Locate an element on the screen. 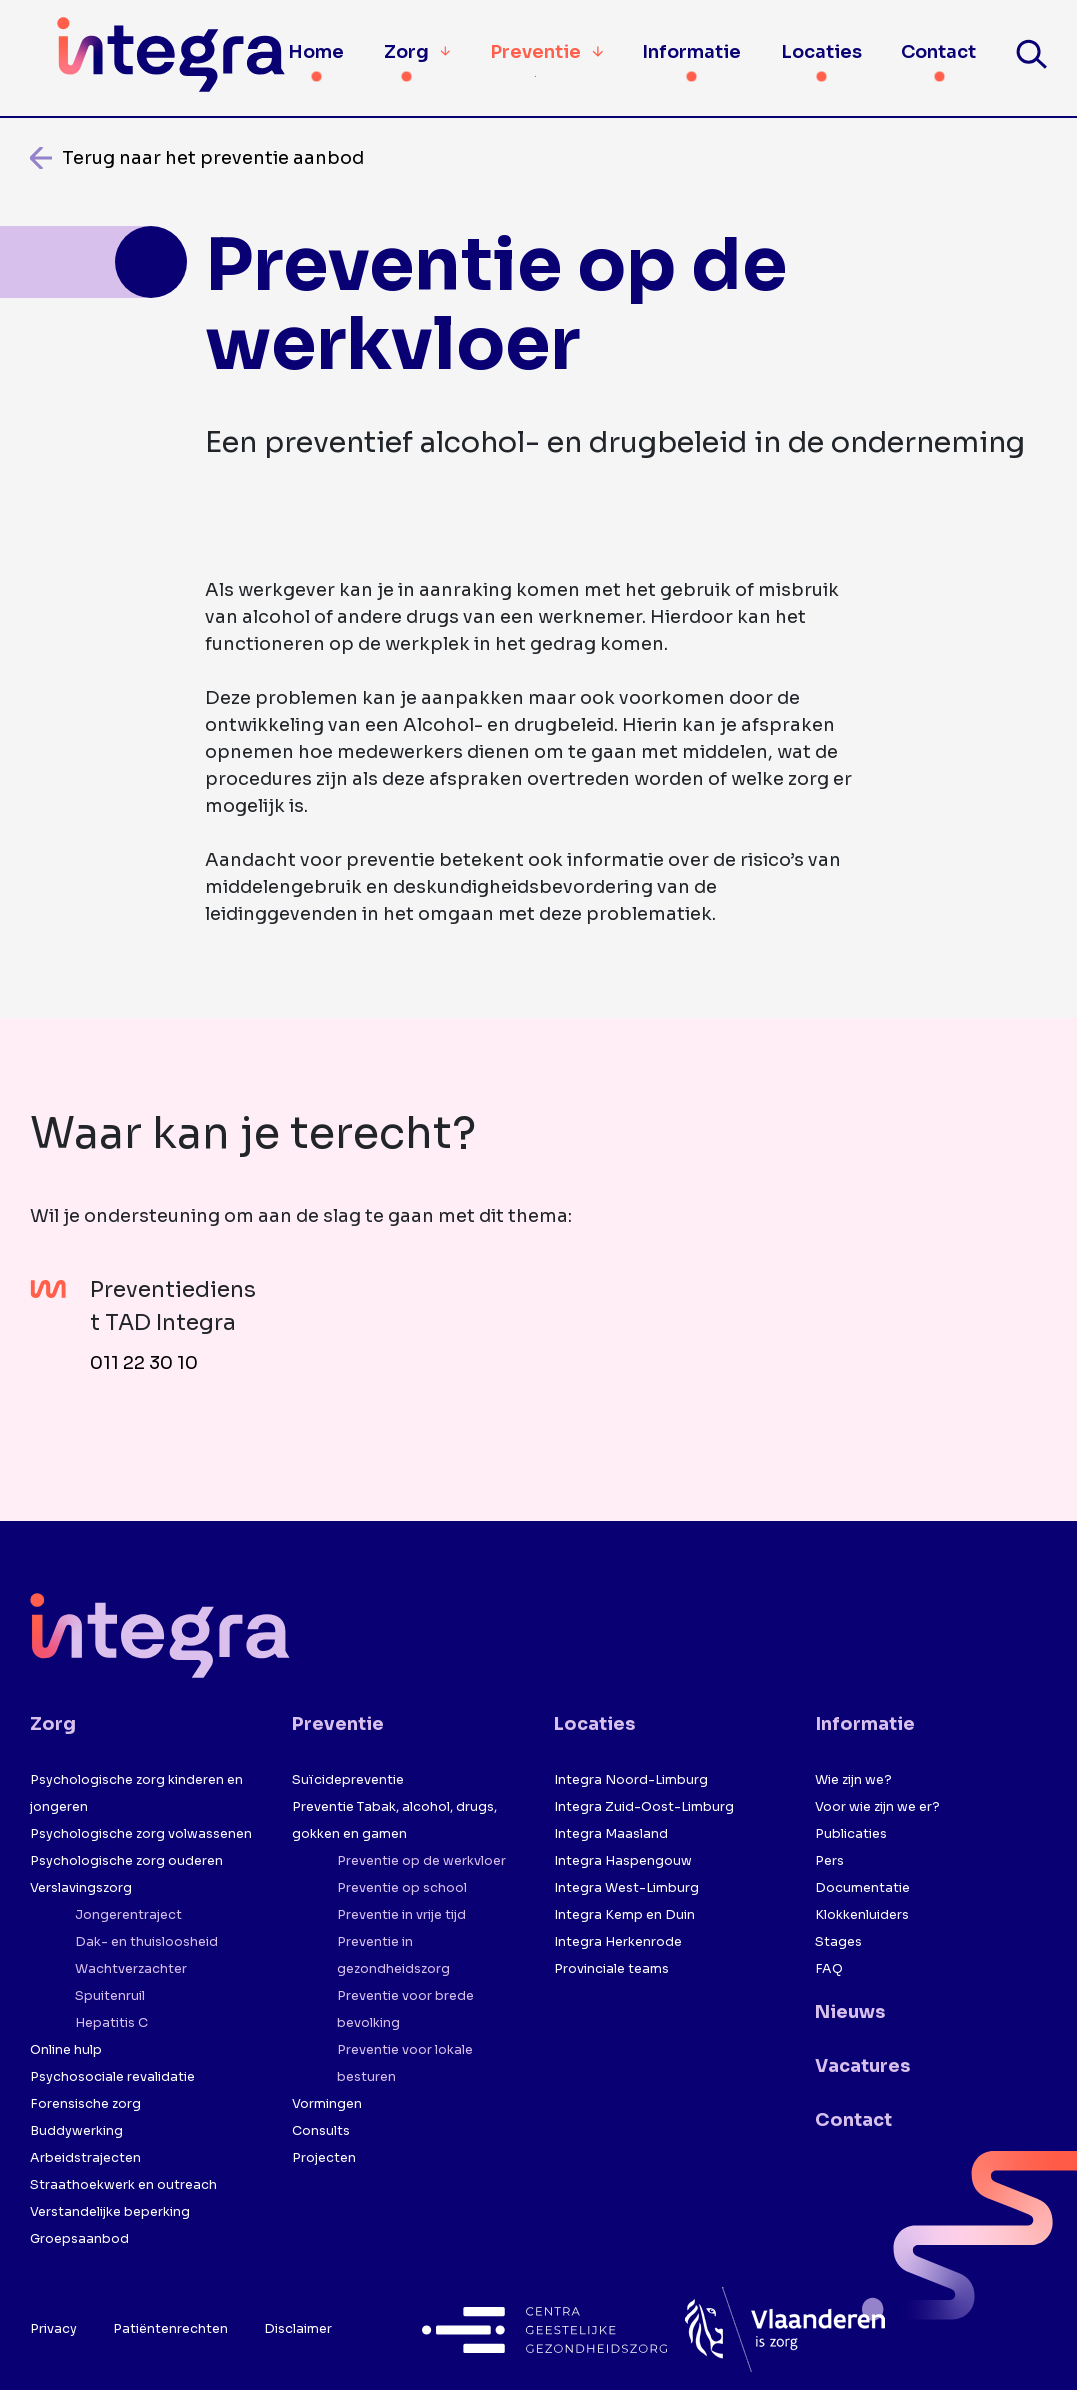  Privacy is located at coordinates (53, 2329).